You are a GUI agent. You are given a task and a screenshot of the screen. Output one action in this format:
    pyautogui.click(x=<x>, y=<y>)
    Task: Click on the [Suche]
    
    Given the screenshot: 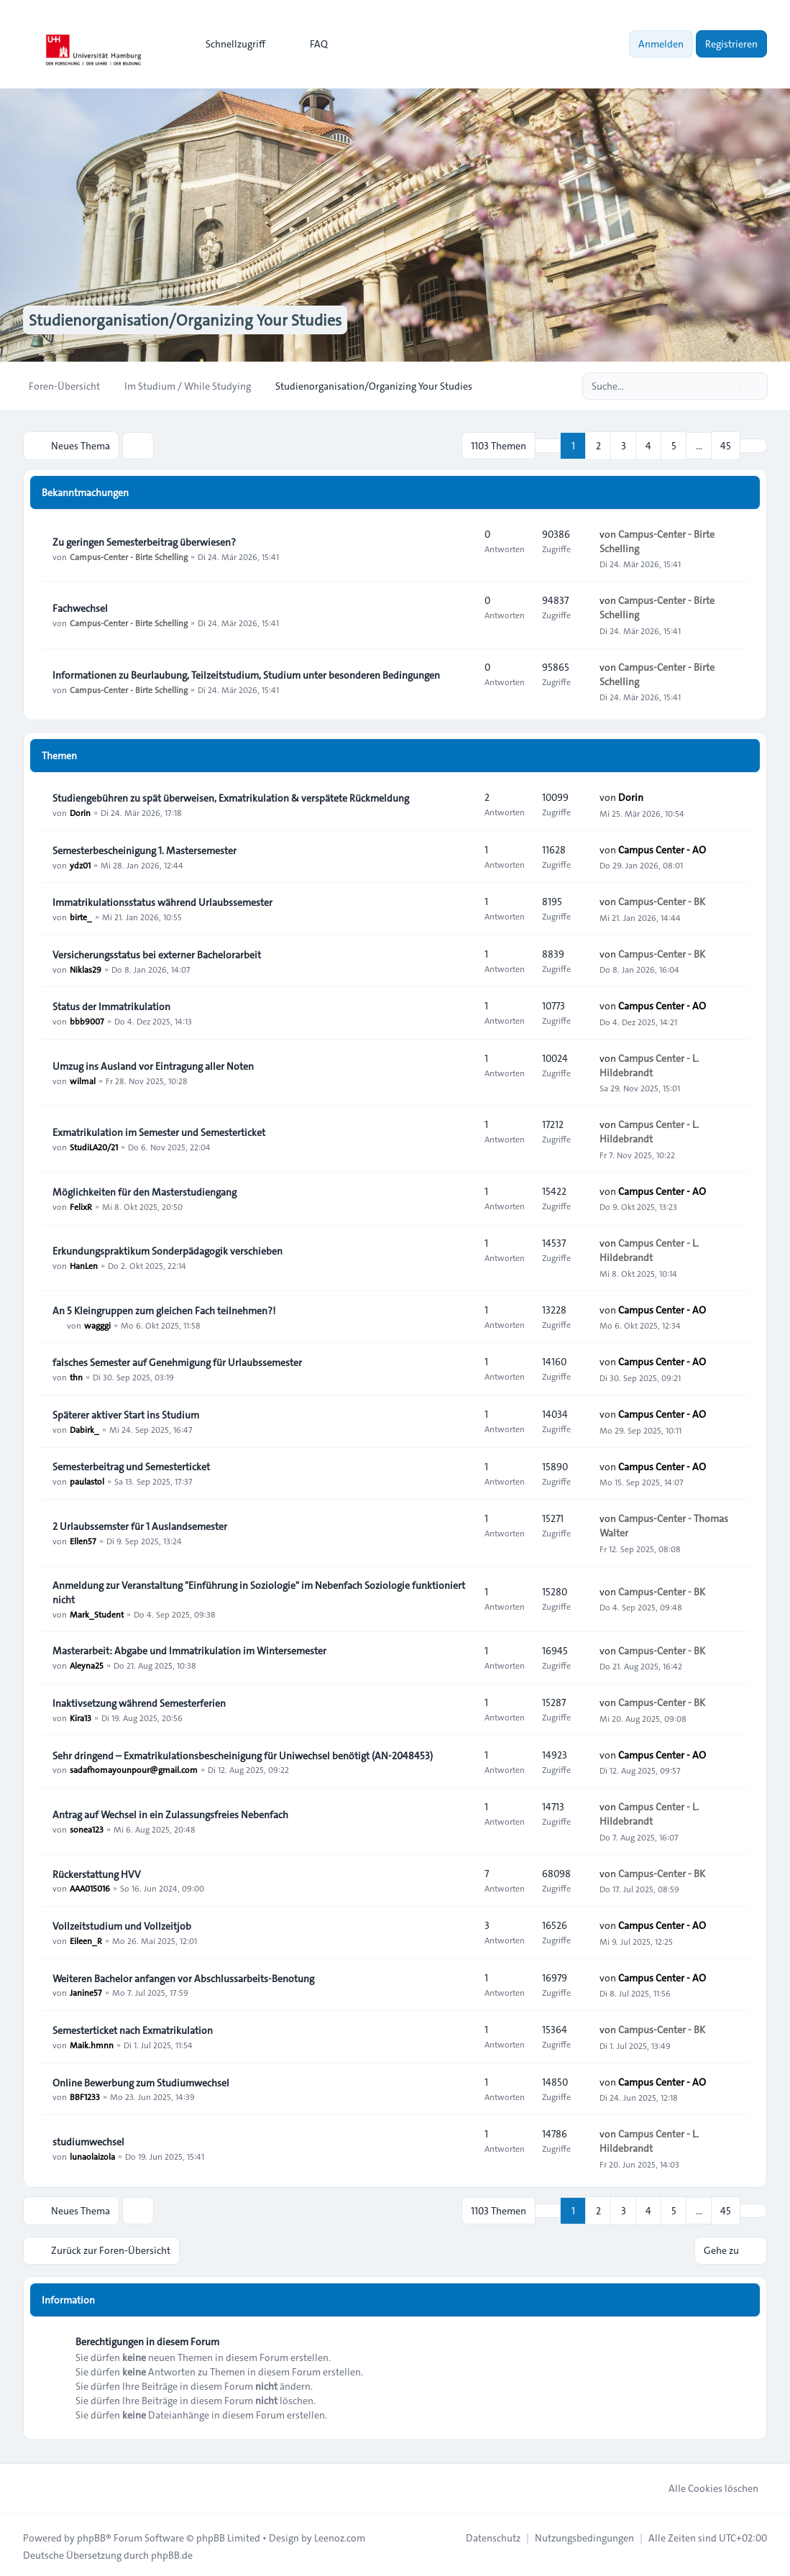 What is the action you would take?
    pyautogui.click(x=727, y=386)
    